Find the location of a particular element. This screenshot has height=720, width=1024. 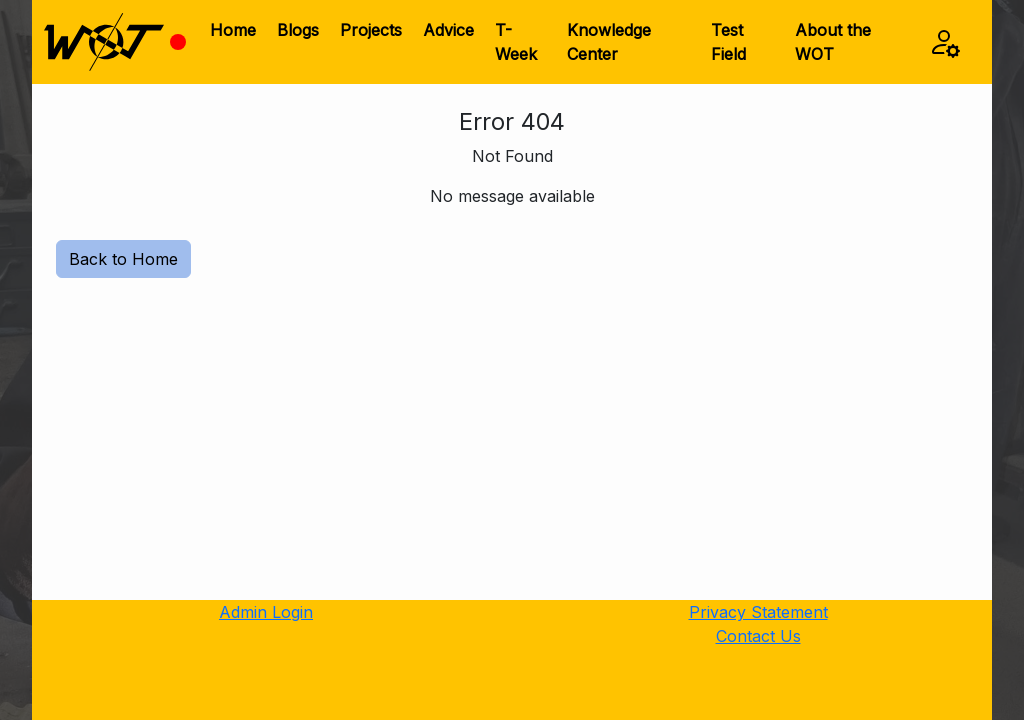

Projects is located at coordinates (371, 30).